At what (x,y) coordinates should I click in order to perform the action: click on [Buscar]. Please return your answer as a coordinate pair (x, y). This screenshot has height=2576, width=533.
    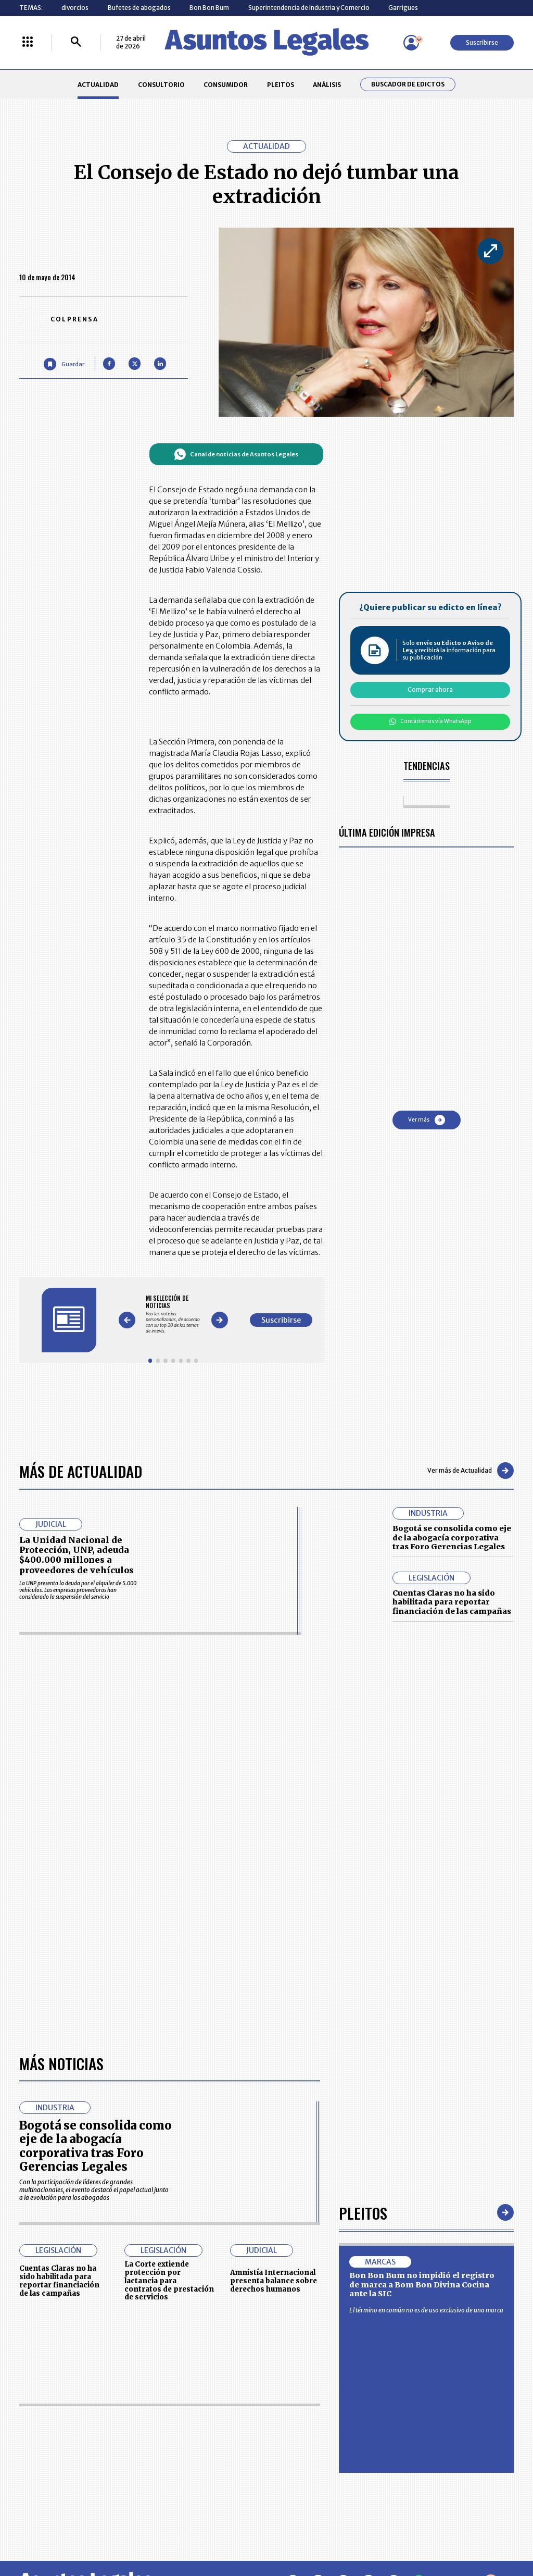
    Looking at the image, I should click on (76, 42).